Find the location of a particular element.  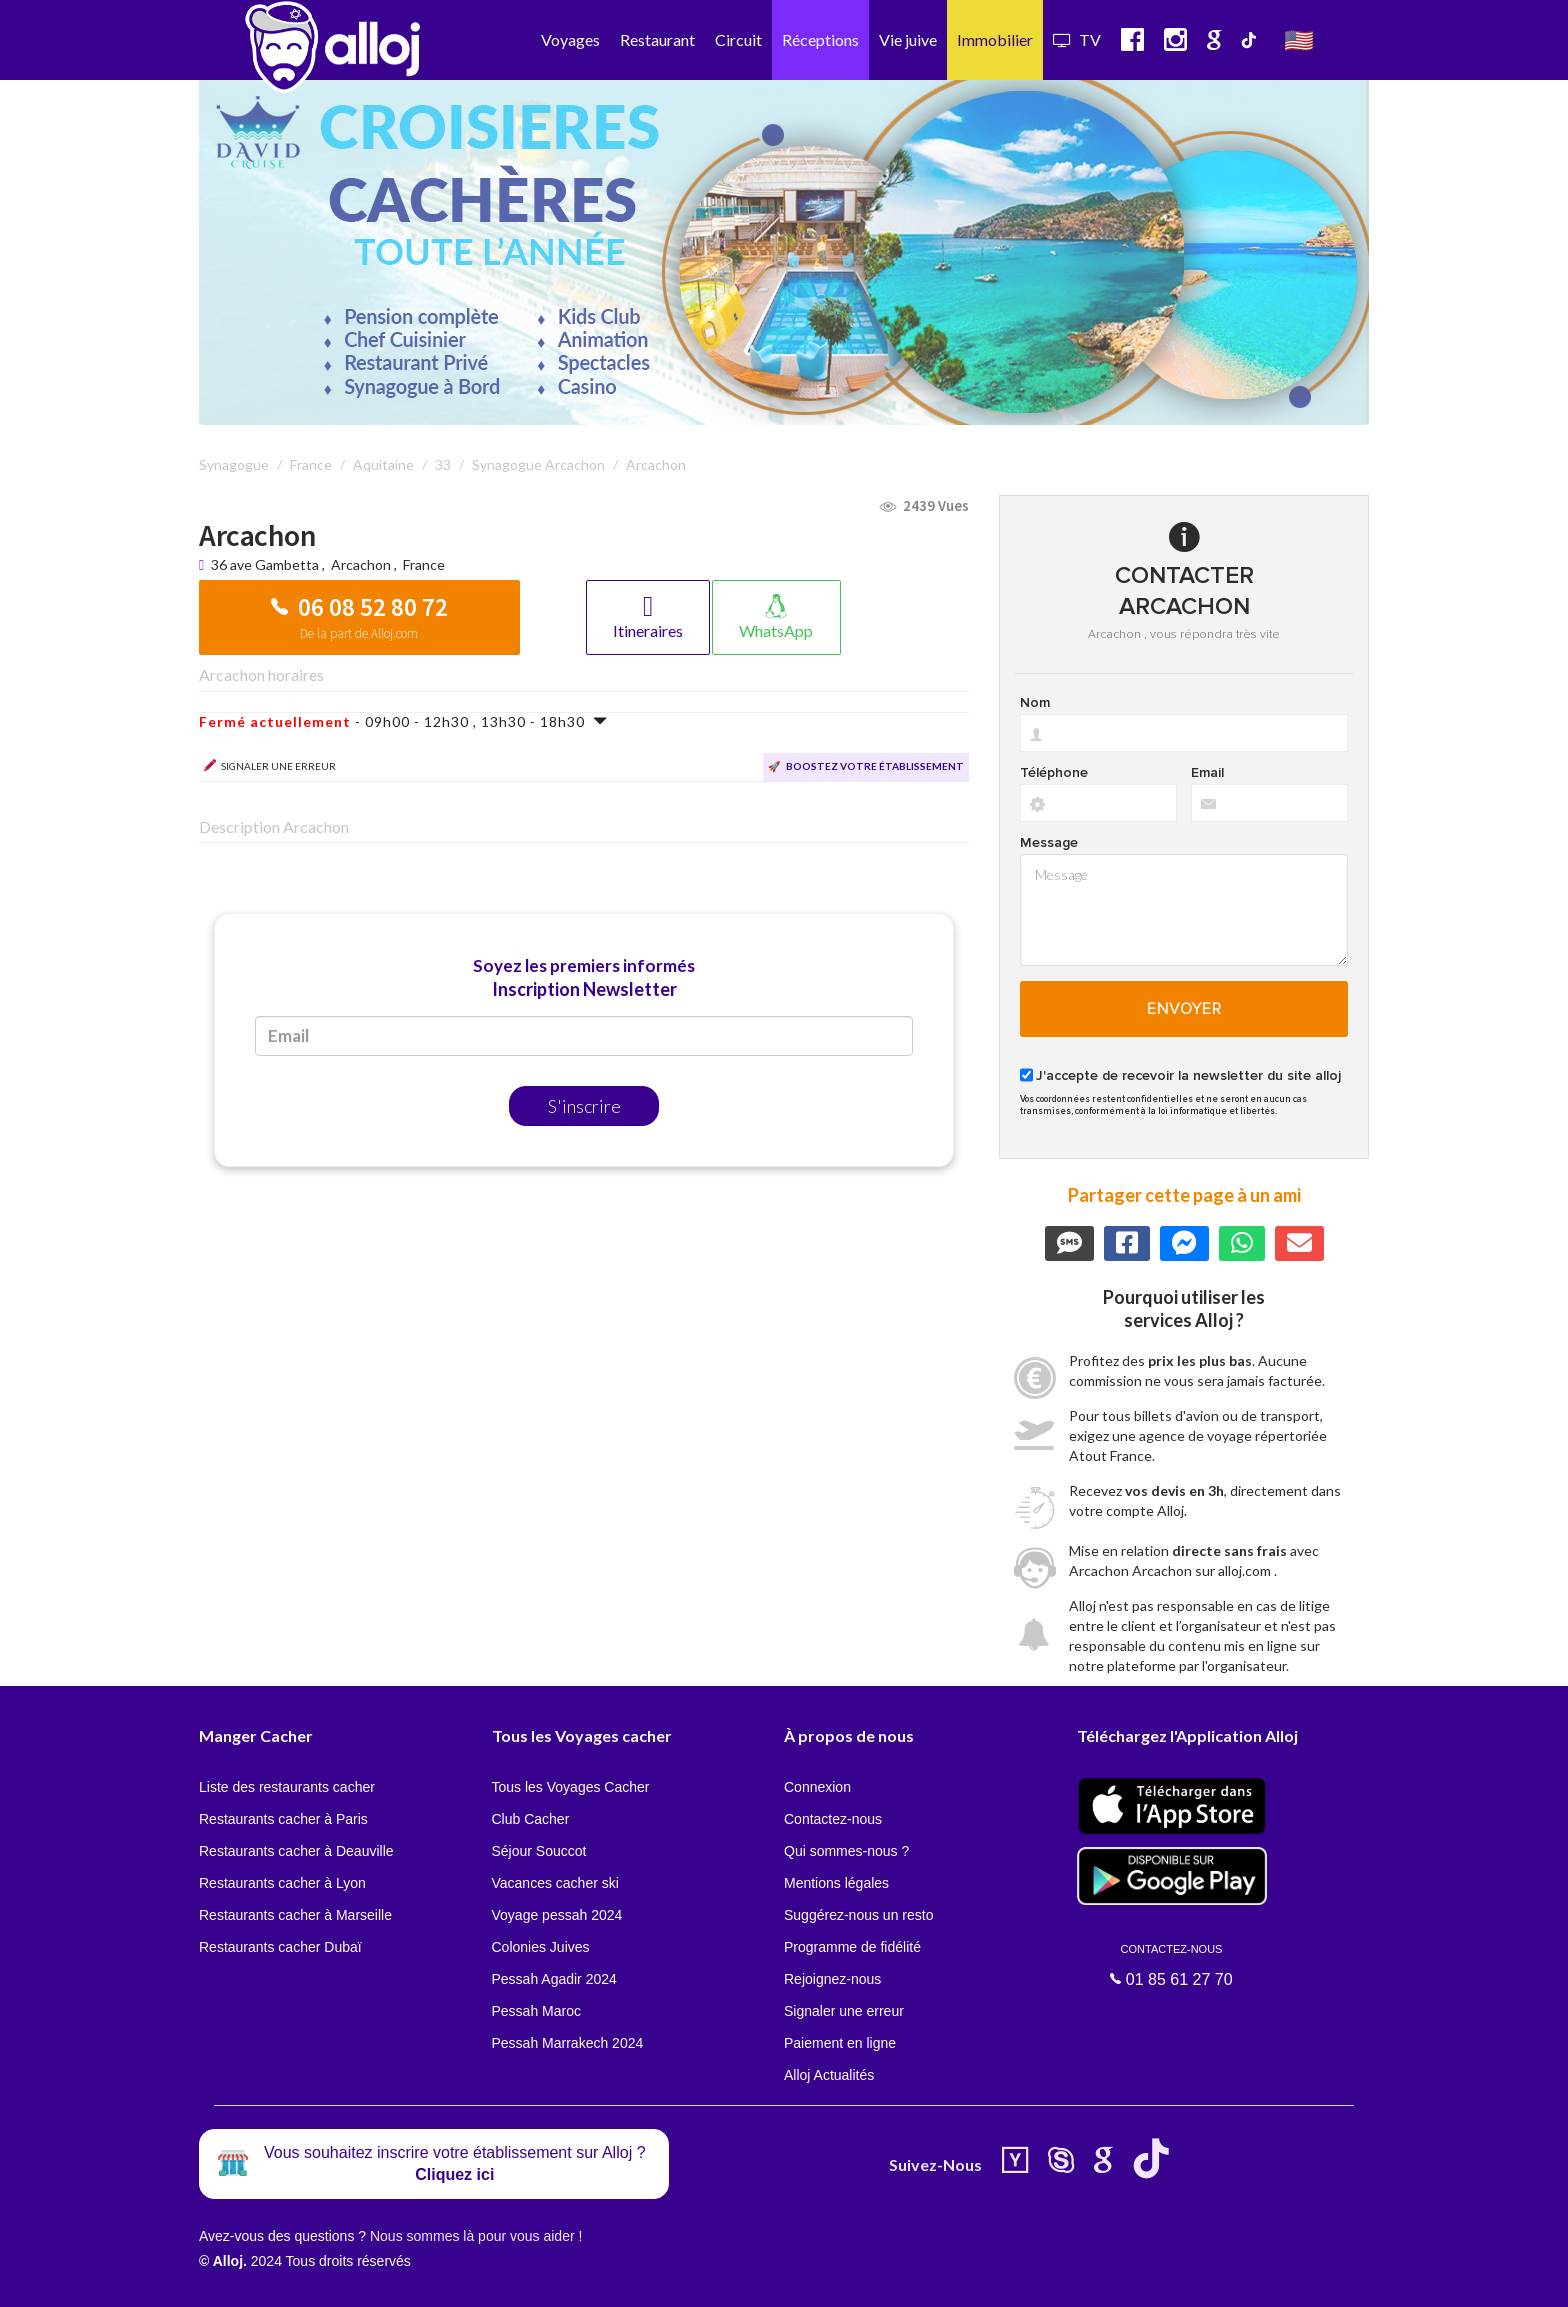

Email is located at coordinates (1207, 773).